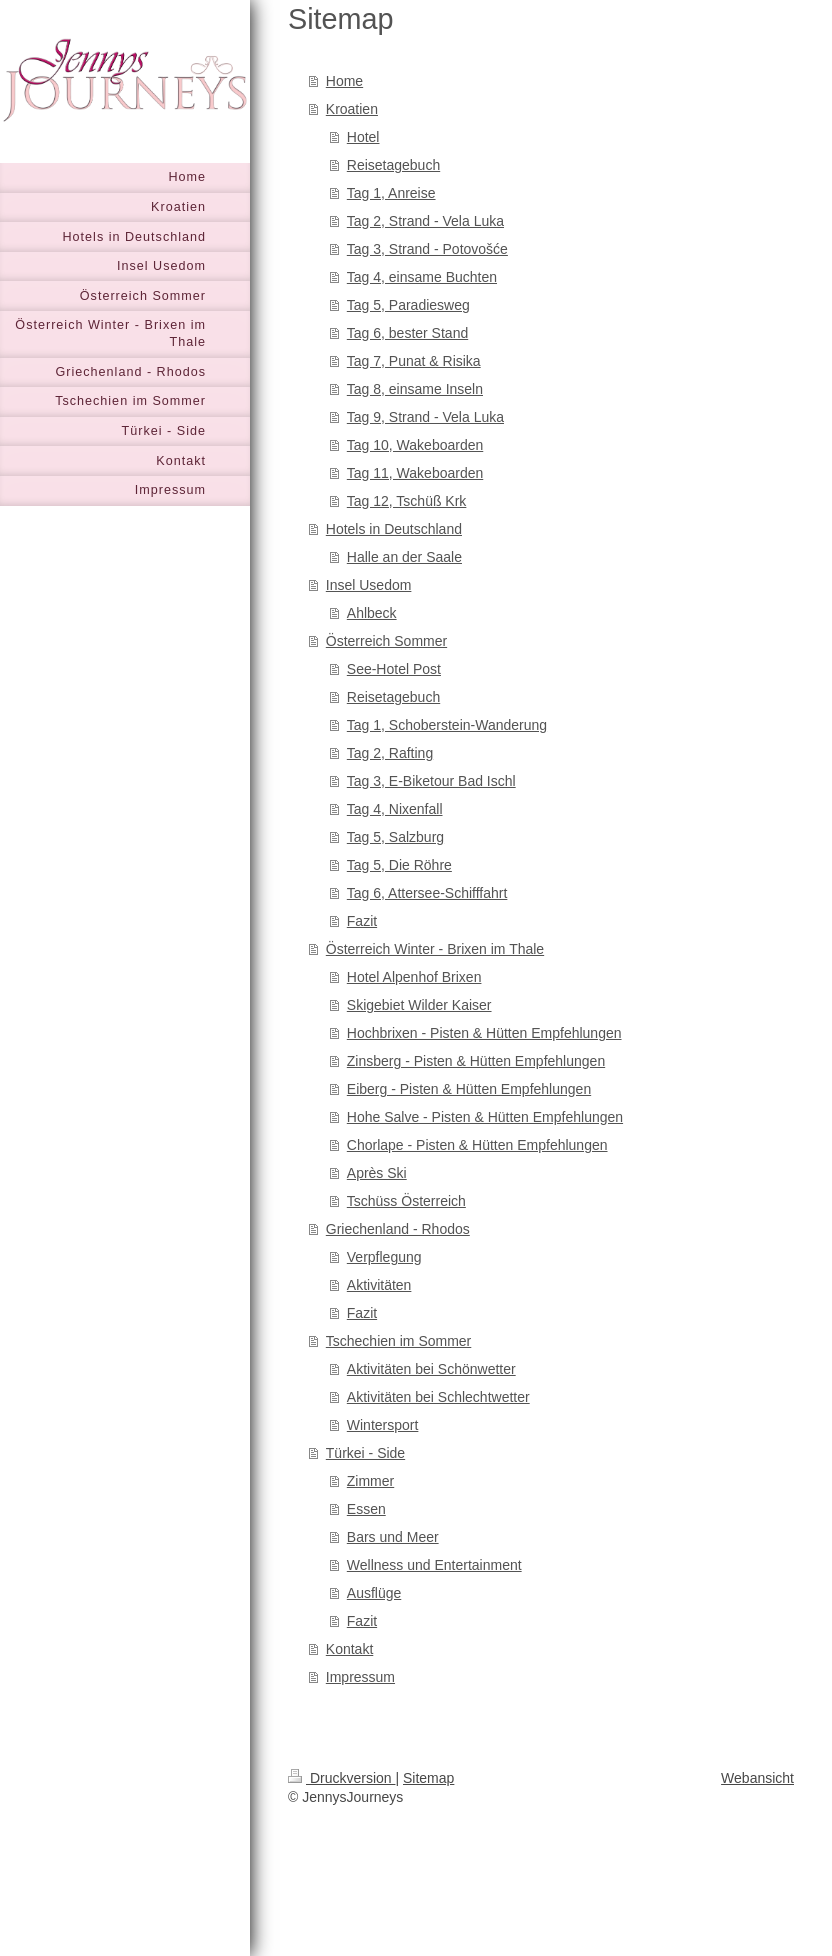  What do you see at coordinates (370, 1481) in the screenshot?
I see `Zimmer` at bounding box center [370, 1481].